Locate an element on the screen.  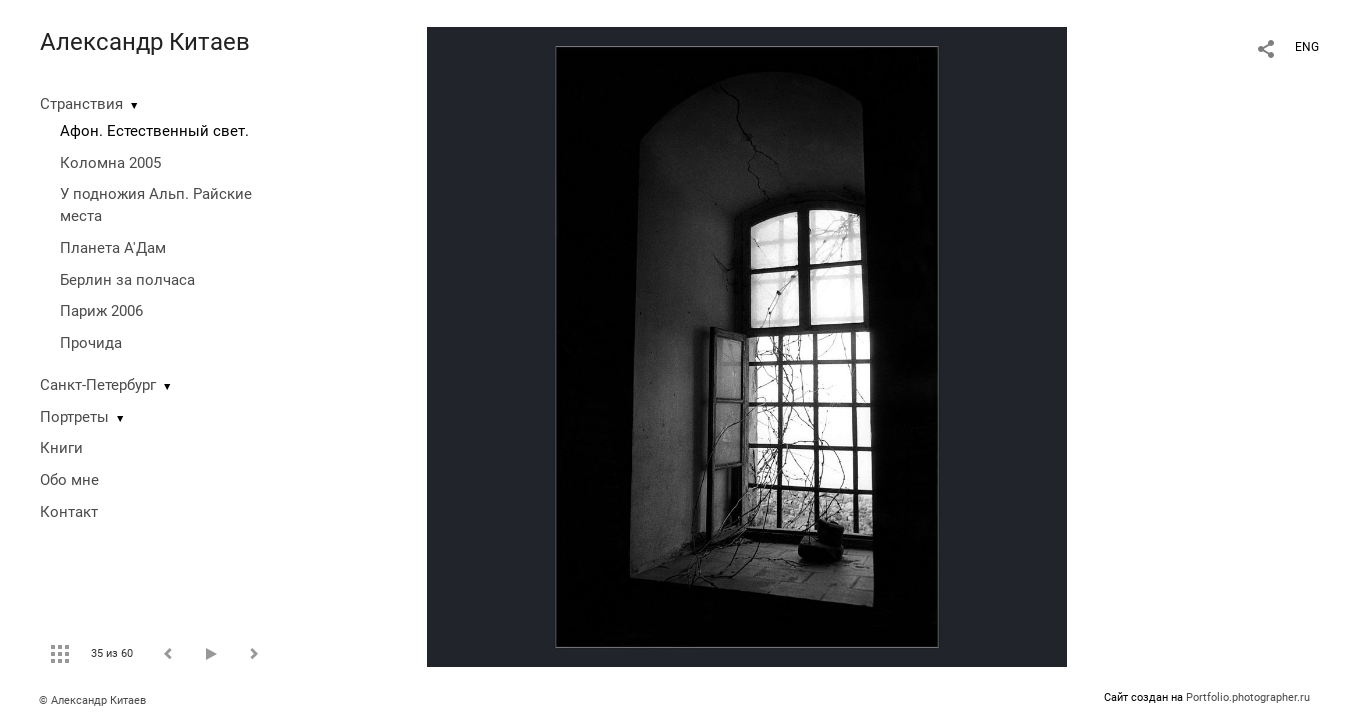
Прочида is located at coordinates (91, 343).